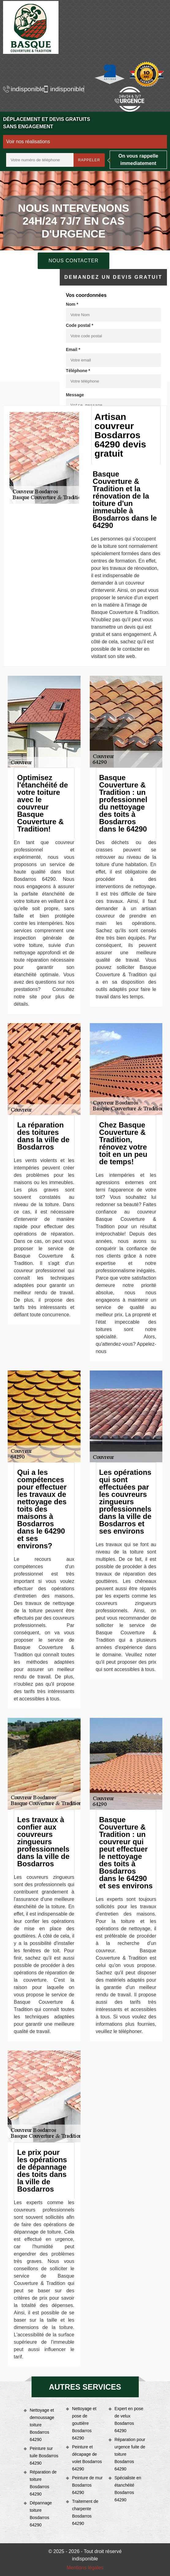 The image size is (170, 2576). I want to click on Peinture et décapage de volet Bosdarros 64290, so click(87, 2457).